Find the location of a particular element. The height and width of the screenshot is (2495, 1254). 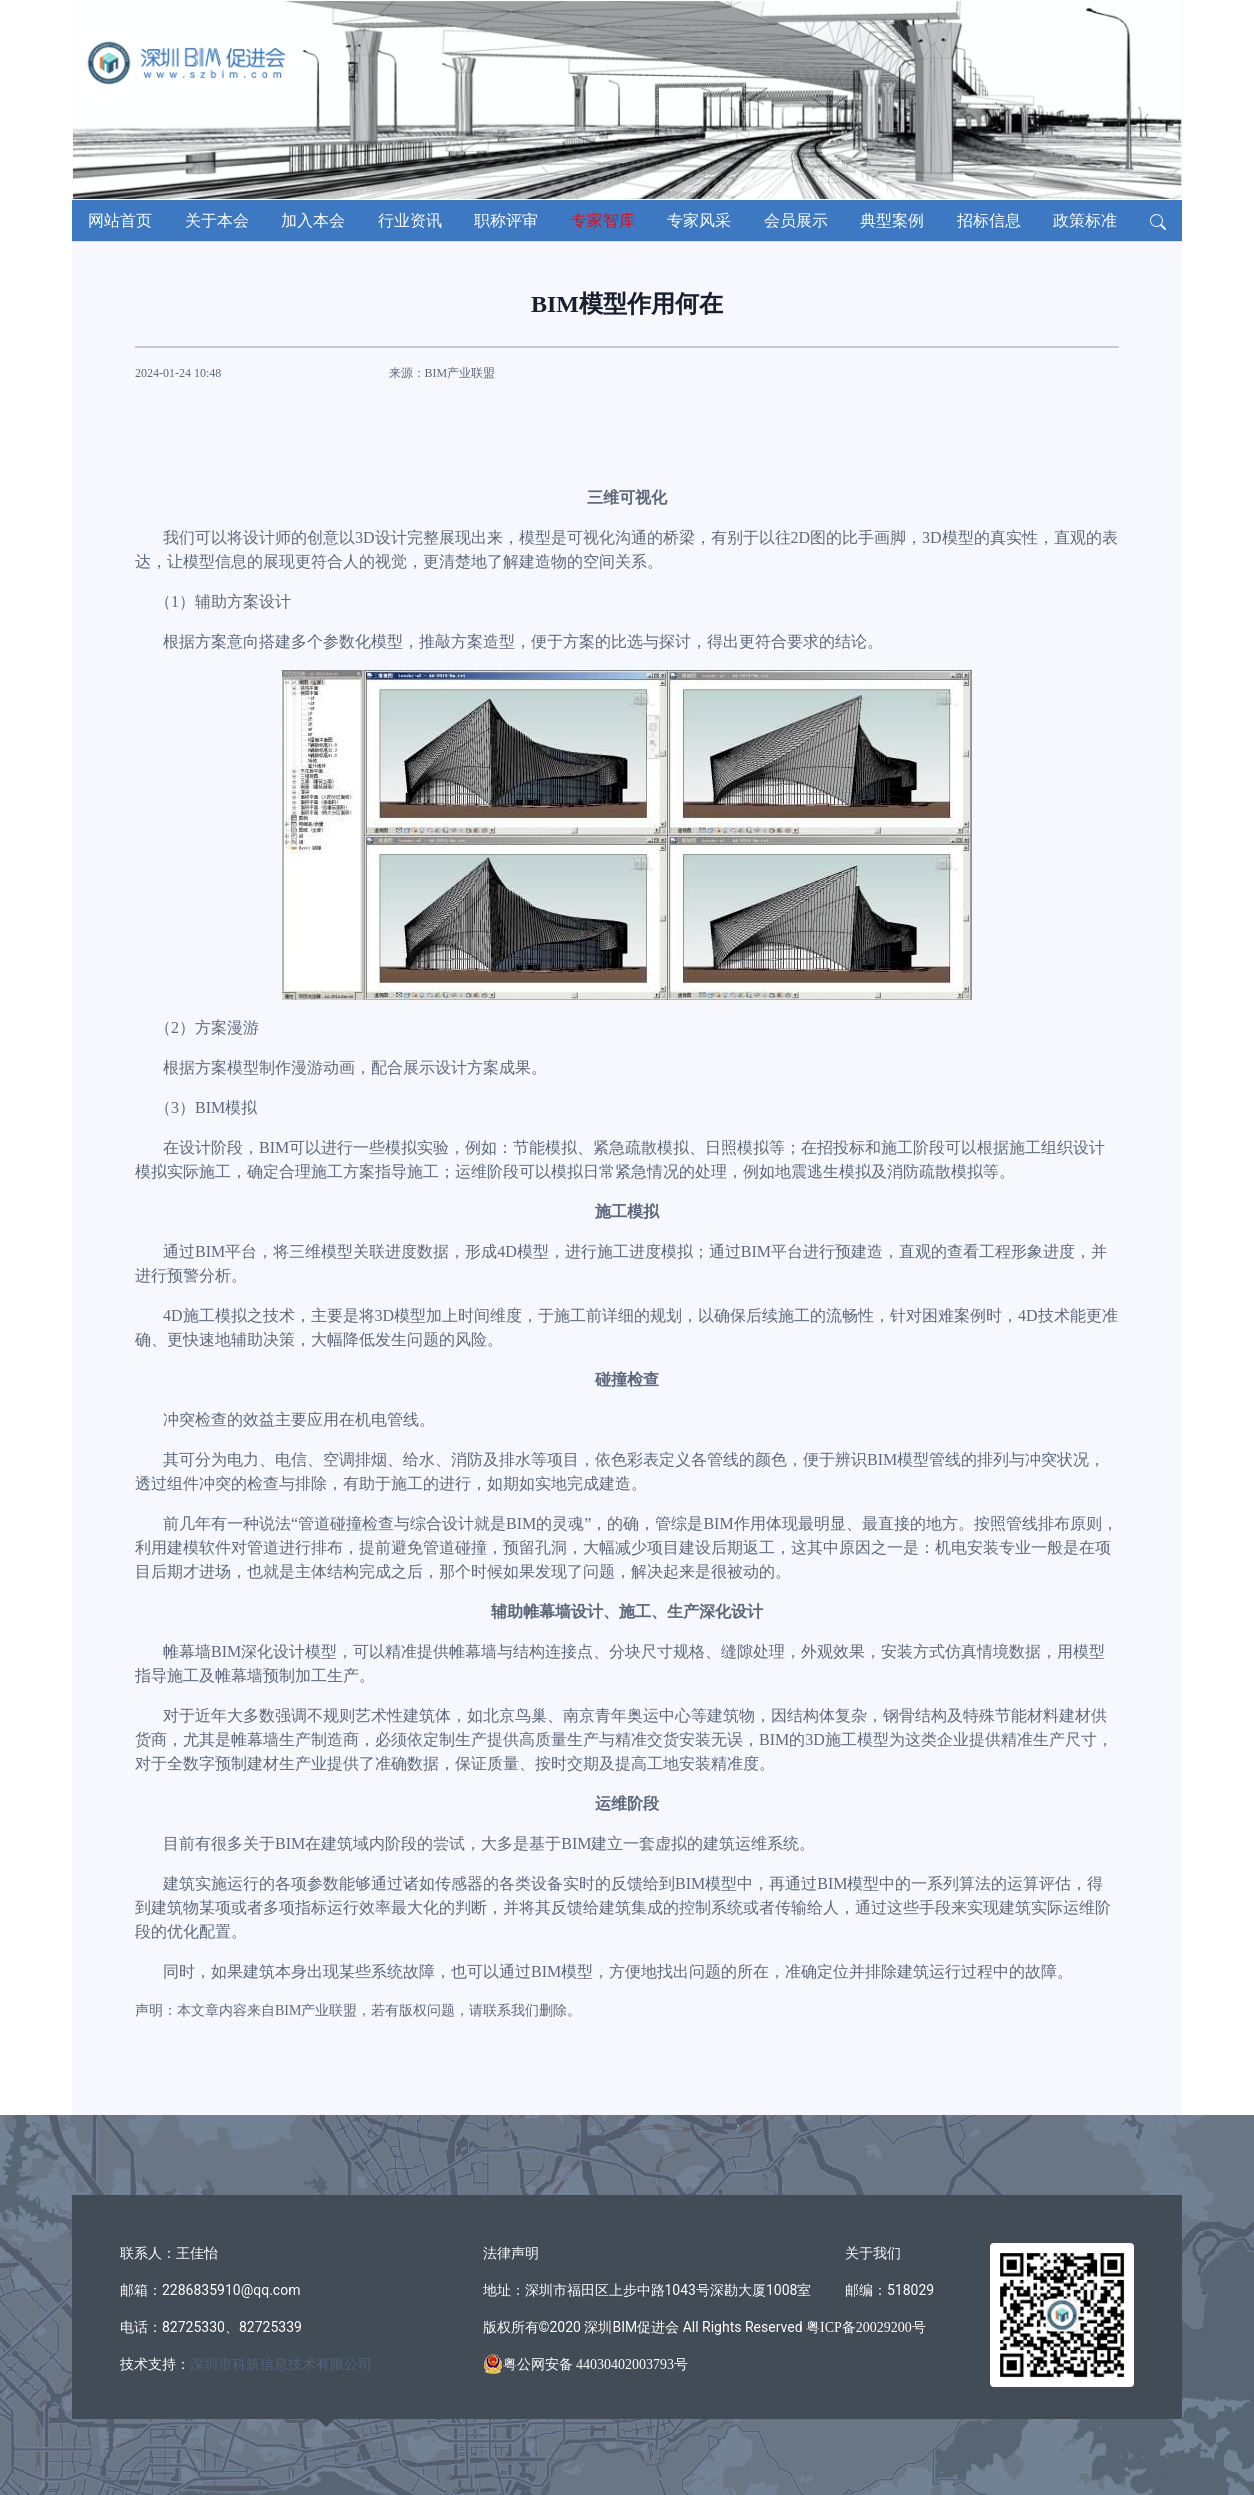

招标信息 is located at coordinates (989, 220).